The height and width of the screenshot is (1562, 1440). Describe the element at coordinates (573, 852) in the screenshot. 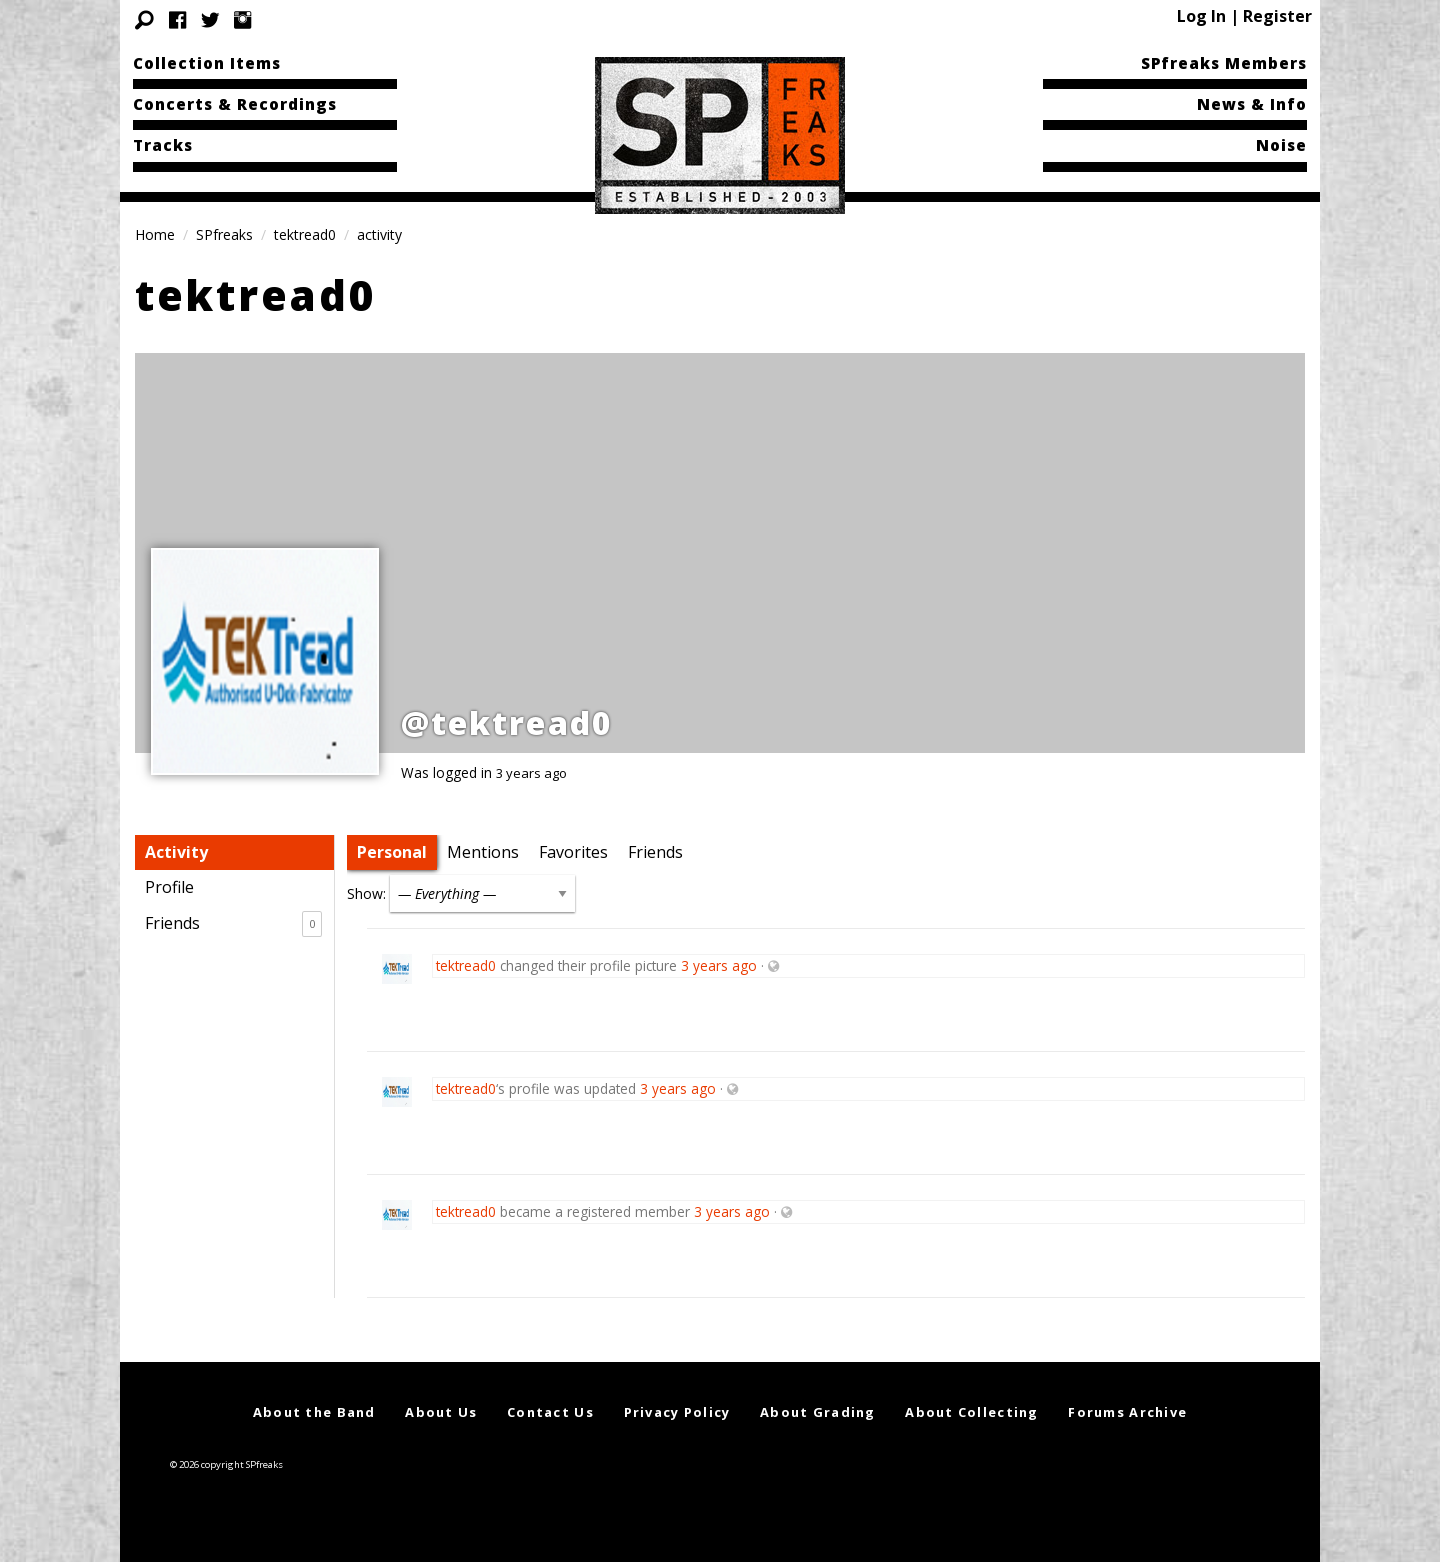

I see `Favorites` at that location.